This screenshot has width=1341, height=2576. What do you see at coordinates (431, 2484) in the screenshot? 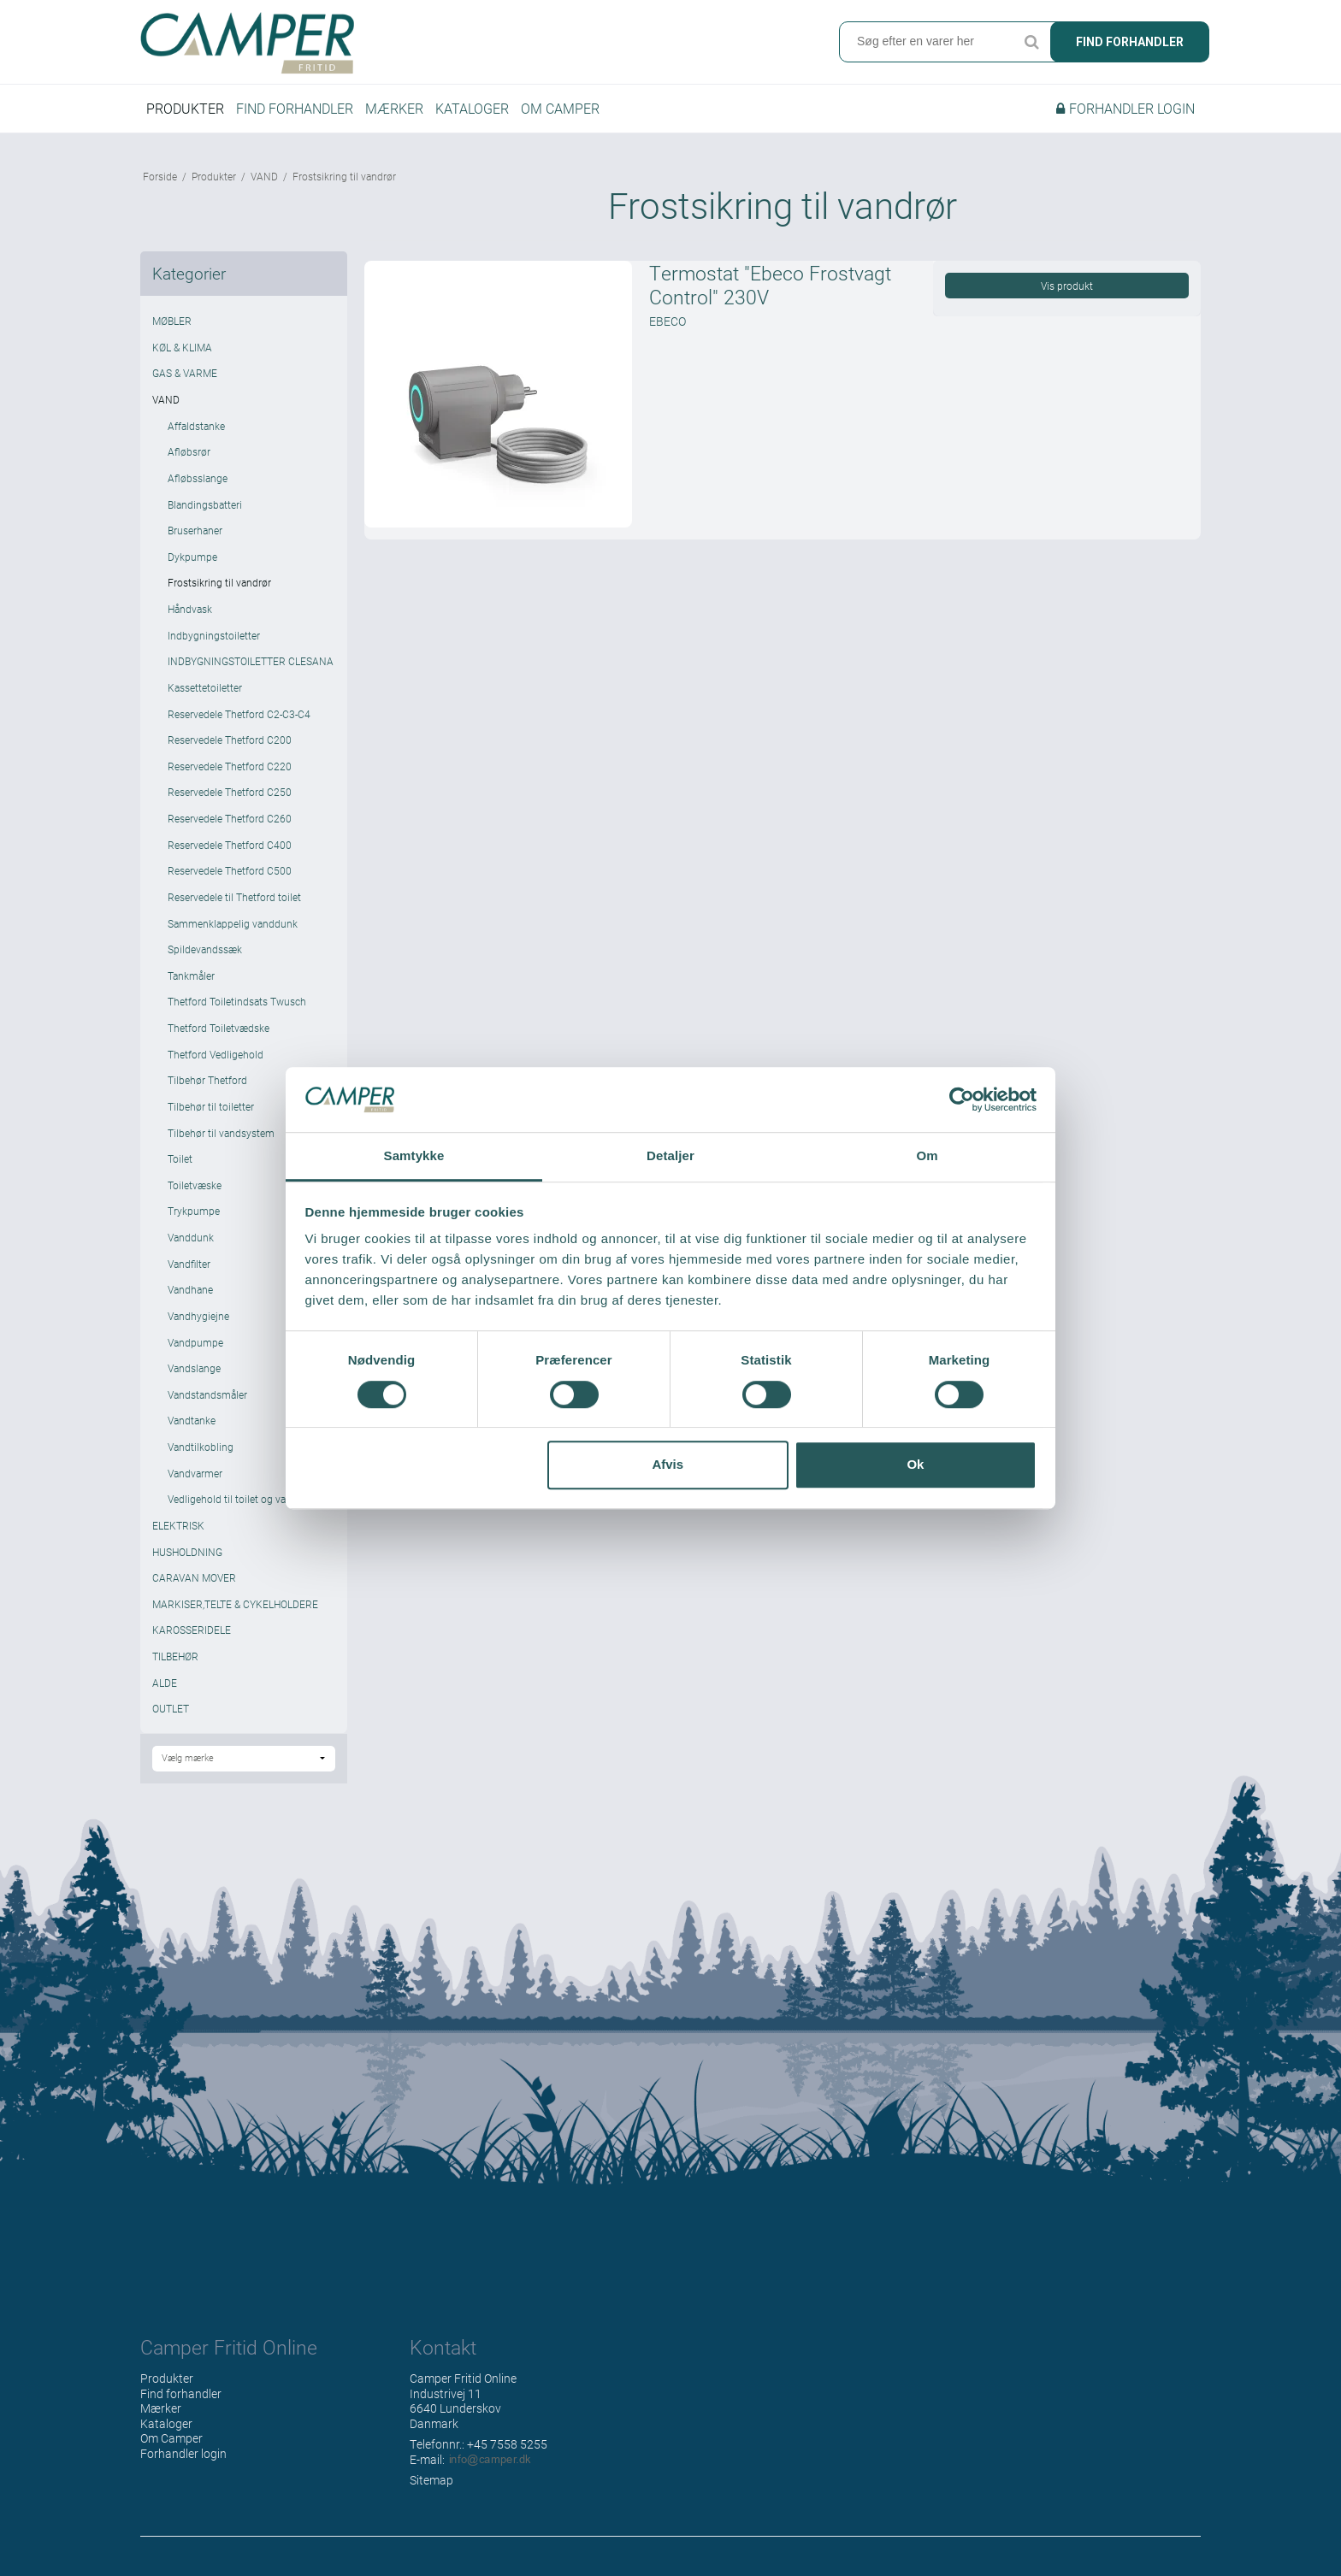
I see `Sitemap` at bounding box center [431, 2484].